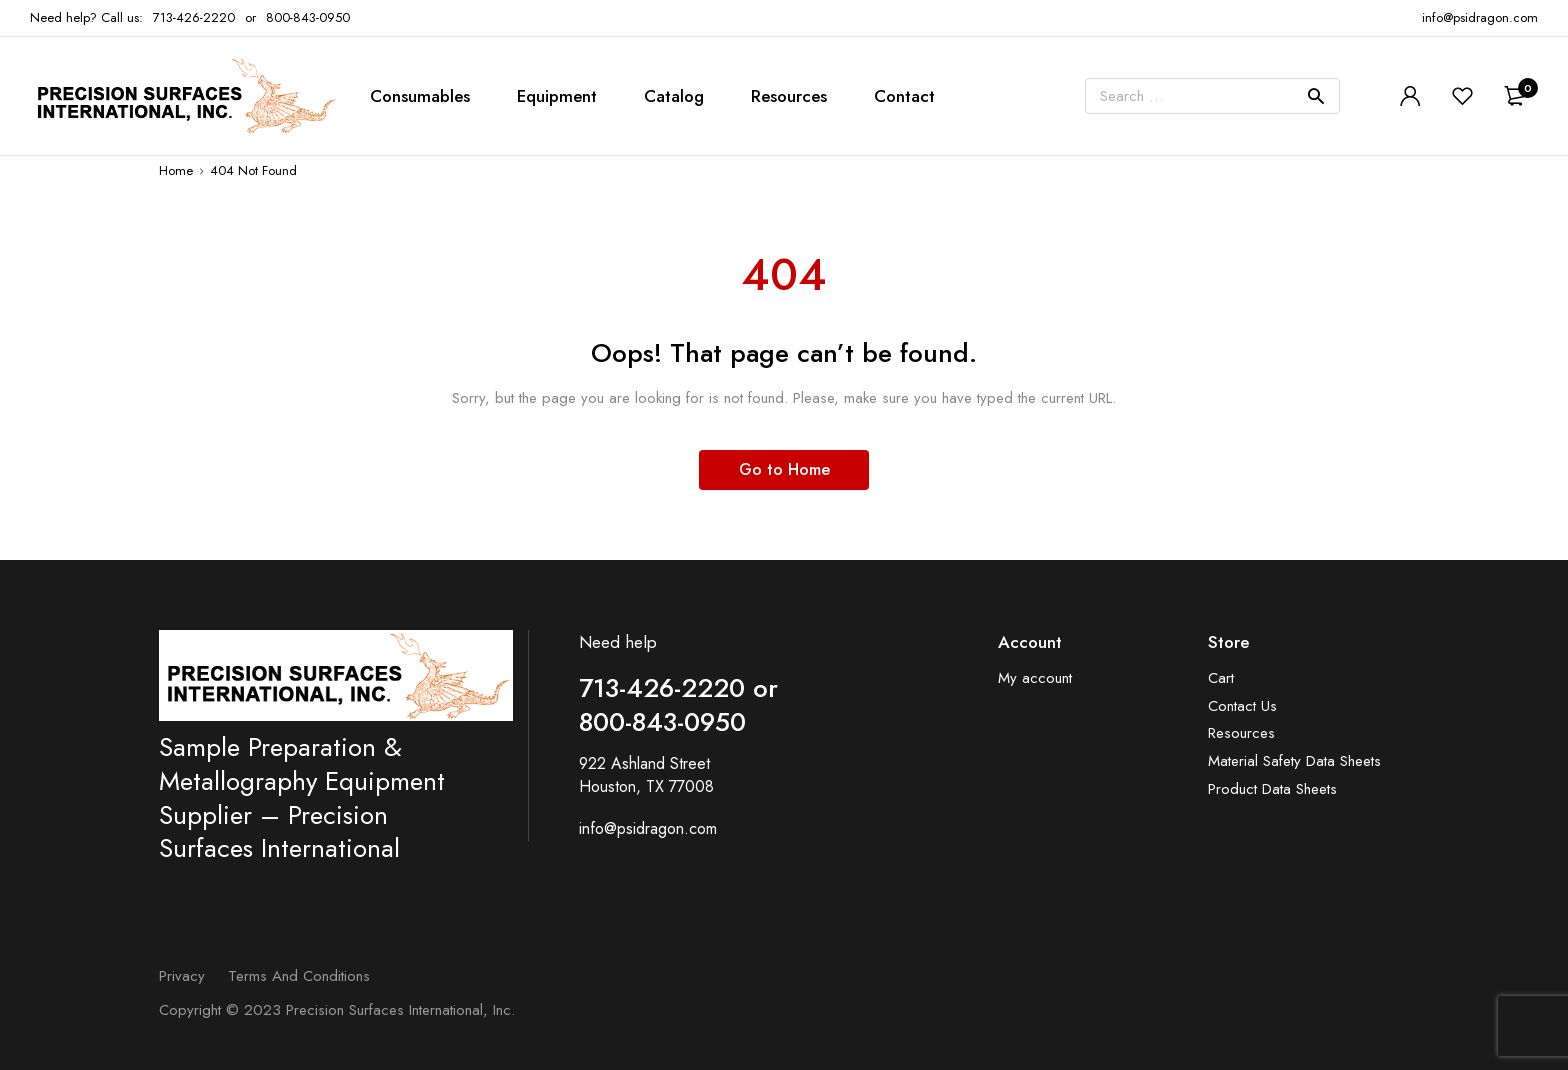  I want to click on 713-426-2220, so click(194, 17).